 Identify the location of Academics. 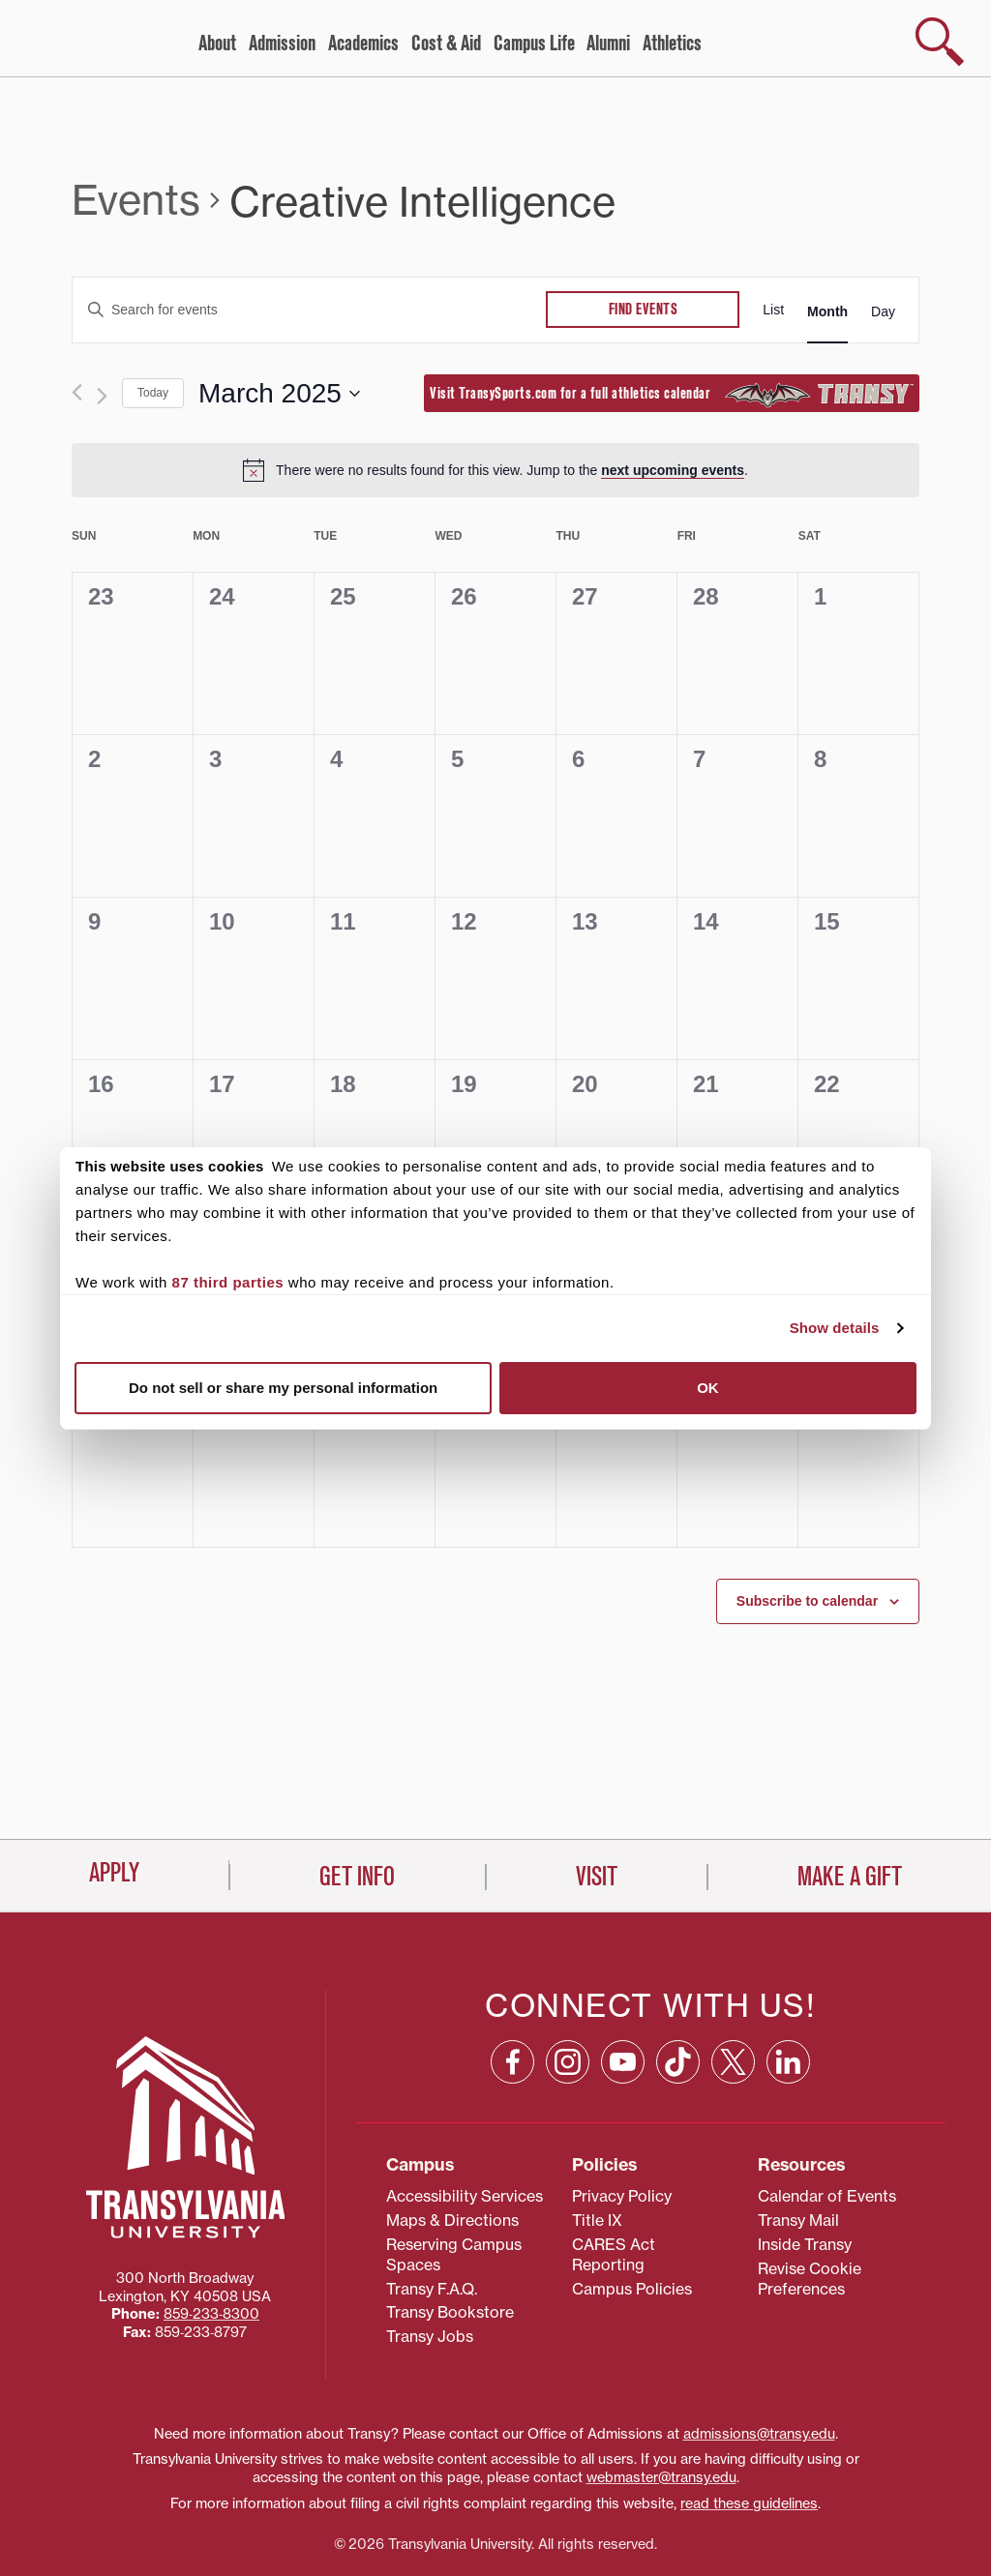
(363, 43).